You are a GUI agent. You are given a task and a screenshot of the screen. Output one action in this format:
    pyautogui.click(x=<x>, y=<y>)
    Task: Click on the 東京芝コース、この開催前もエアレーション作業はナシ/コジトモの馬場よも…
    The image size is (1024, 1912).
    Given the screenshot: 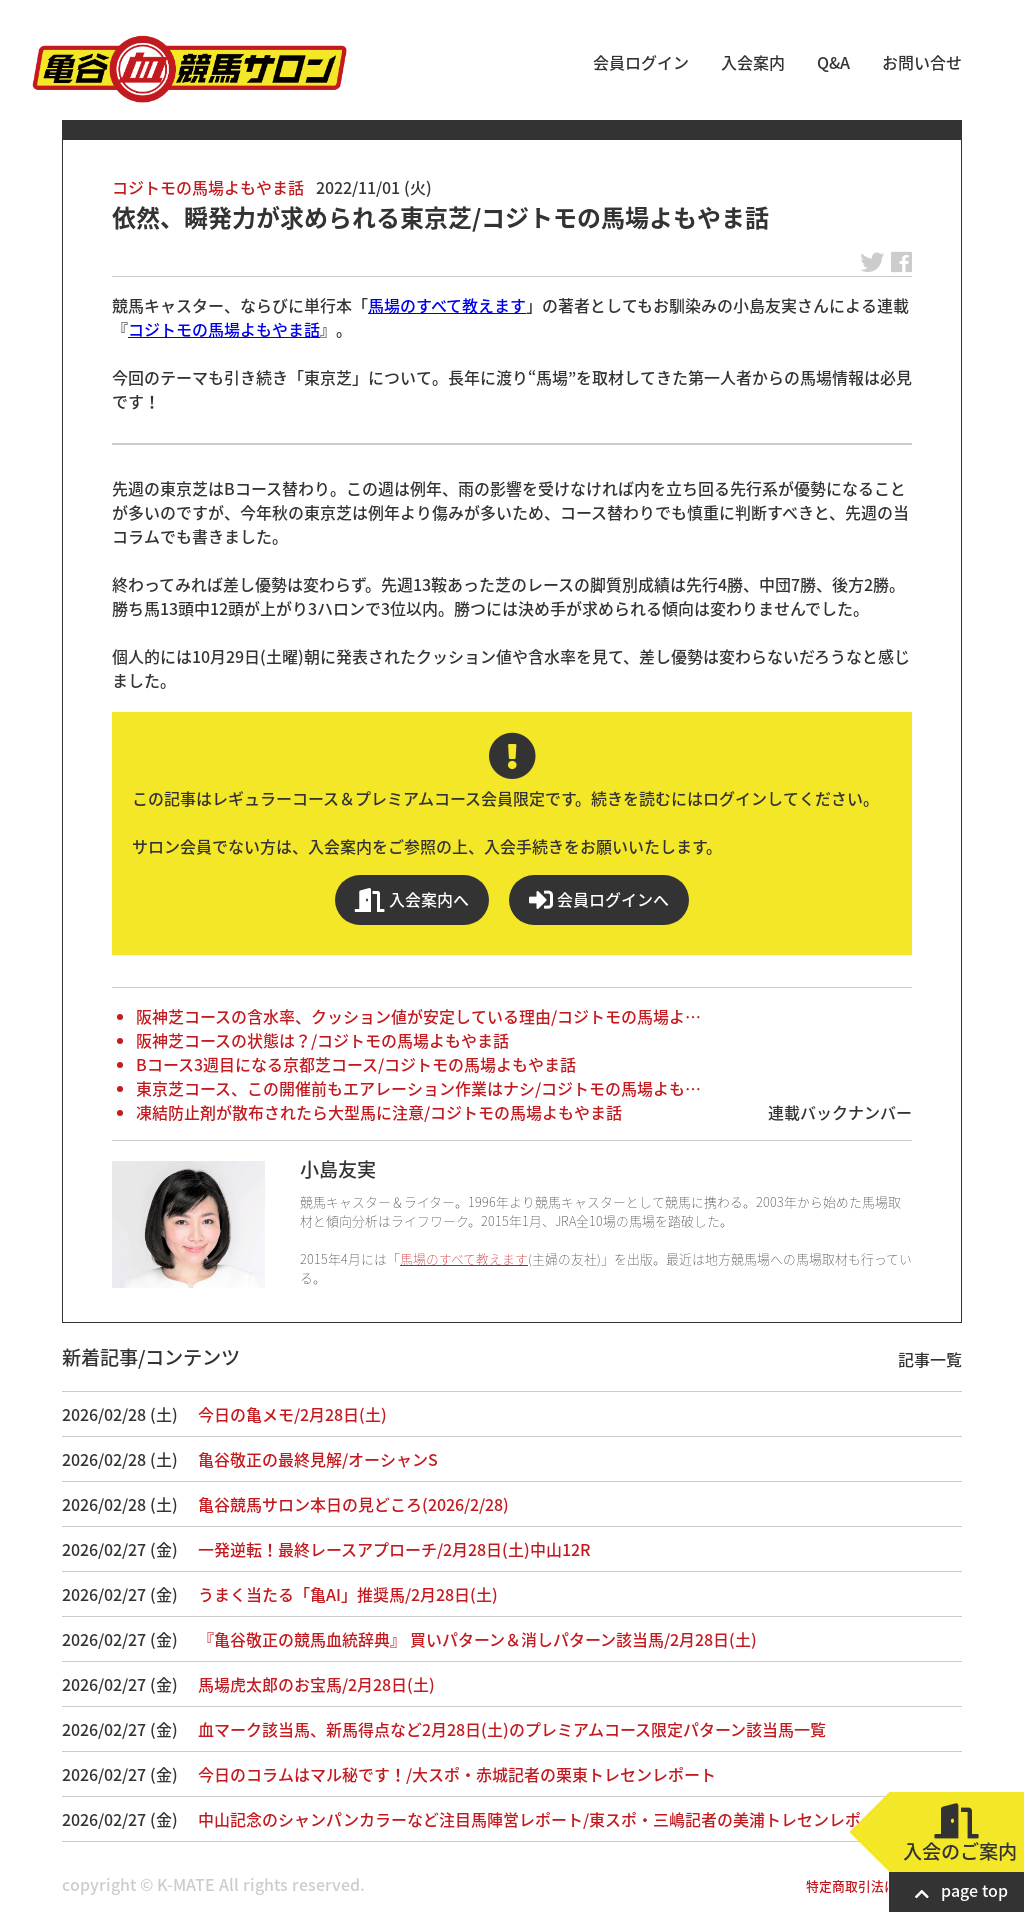 What is the action you would take?
    pyautogui.click(x=418, y=1088)
    